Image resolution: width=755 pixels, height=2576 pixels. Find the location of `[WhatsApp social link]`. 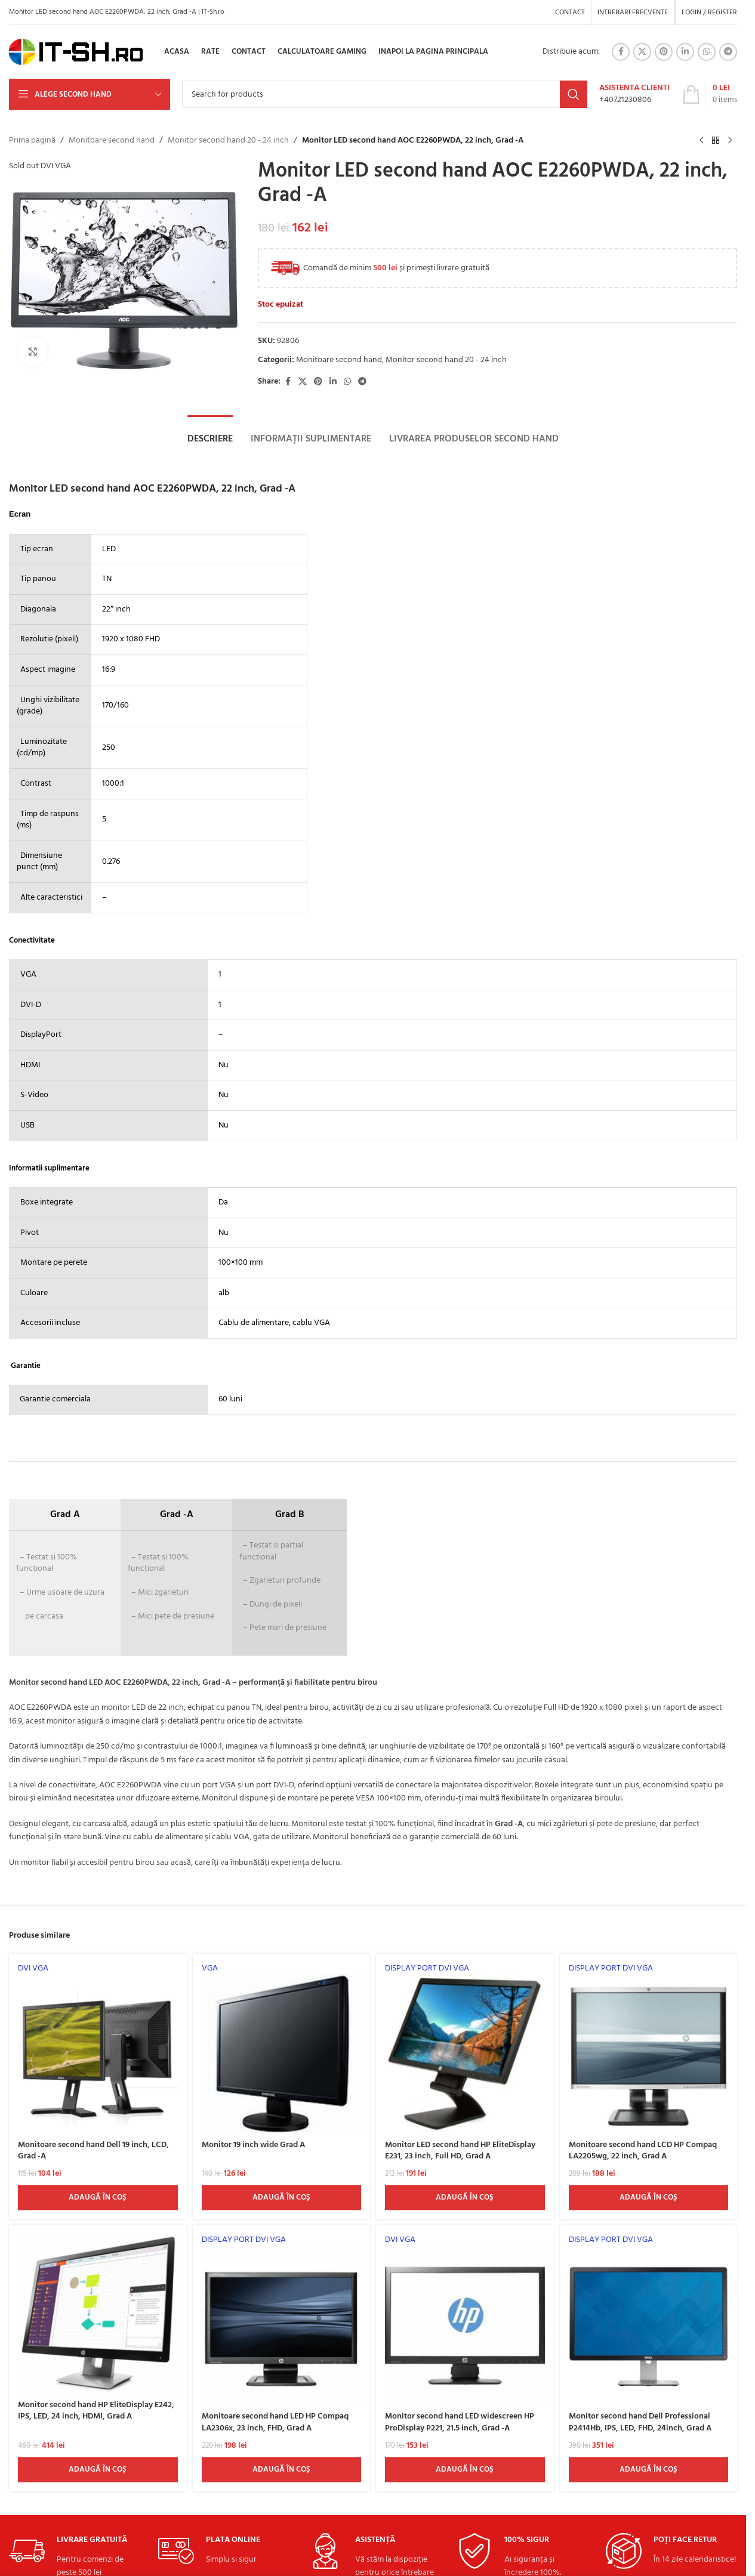

[WhatsApp social link] is located at coordinates (707, 52).